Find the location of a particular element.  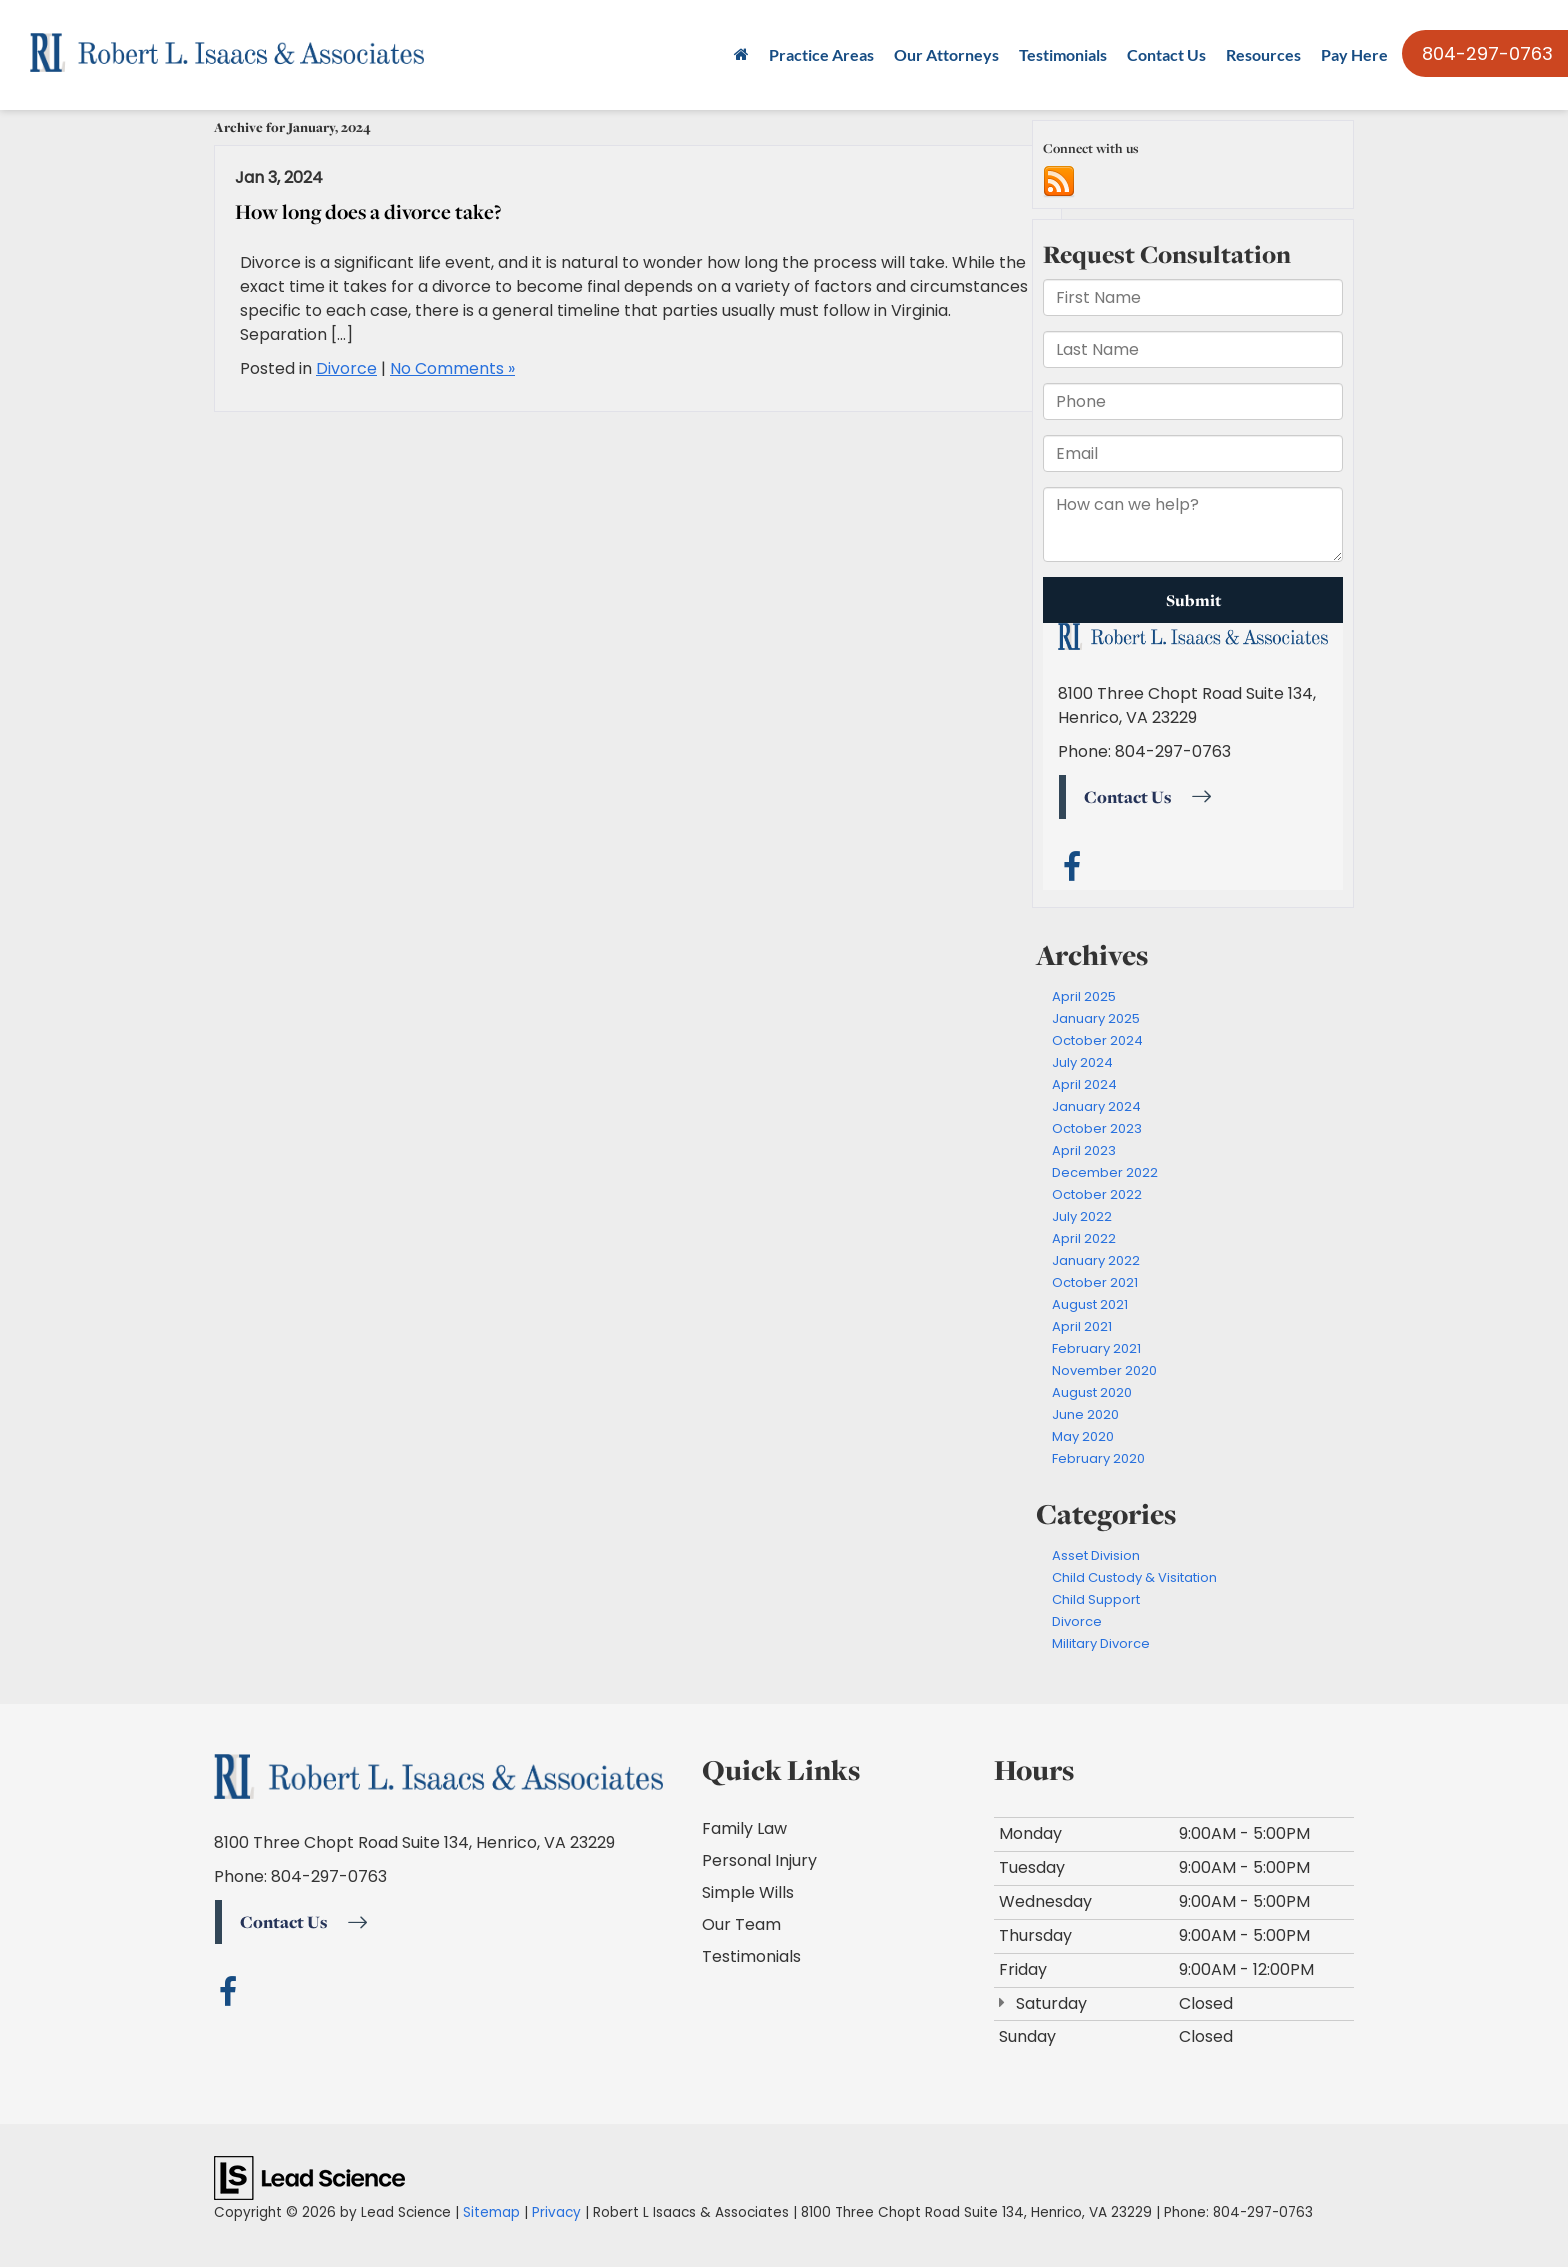

Practice Areas [button] is located at coordinates (821, 54).